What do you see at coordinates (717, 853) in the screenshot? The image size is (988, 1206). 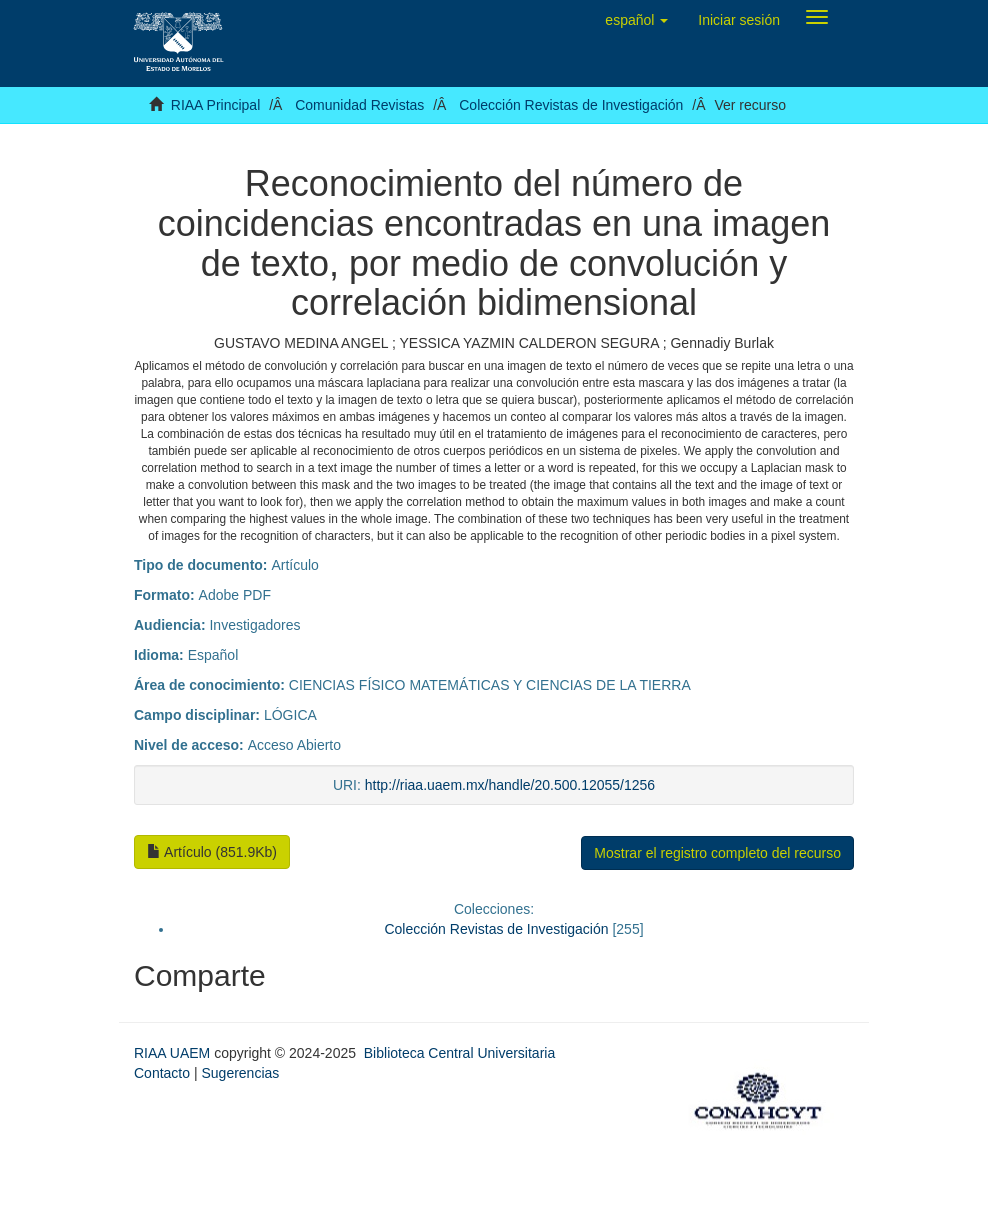 I see `Mostrar el registro completo del recurso` at bounding box center [717, 853].